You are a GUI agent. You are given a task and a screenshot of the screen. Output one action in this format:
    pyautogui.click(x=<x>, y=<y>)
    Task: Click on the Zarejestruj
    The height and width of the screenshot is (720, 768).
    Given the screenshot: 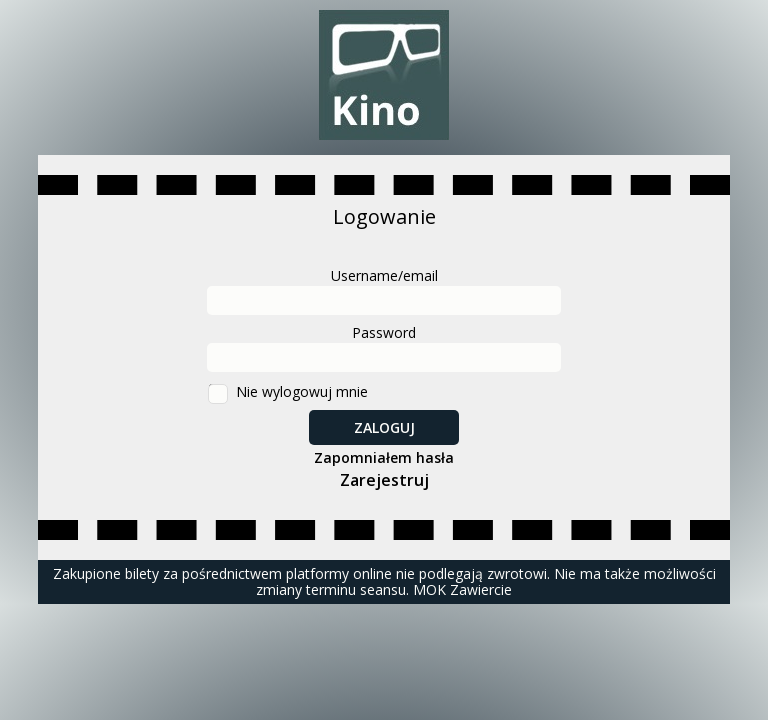 What is the action you would take?
    pyautogui.click(x=384, y=480)
    